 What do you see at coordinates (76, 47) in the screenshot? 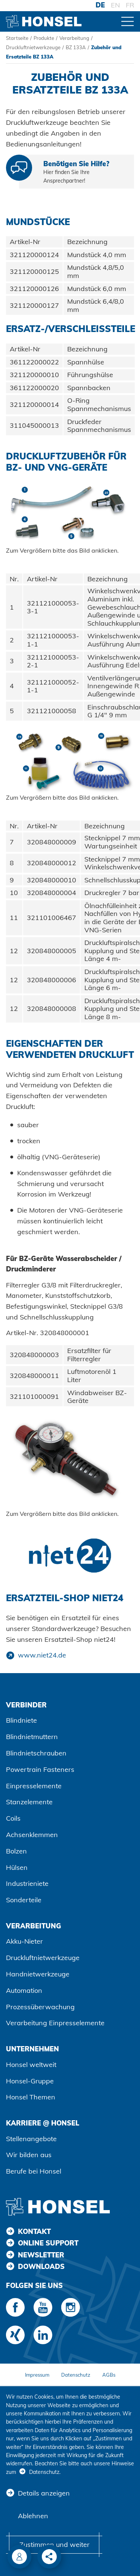
I see `BZ 133A` at bounding box center [76, 47].